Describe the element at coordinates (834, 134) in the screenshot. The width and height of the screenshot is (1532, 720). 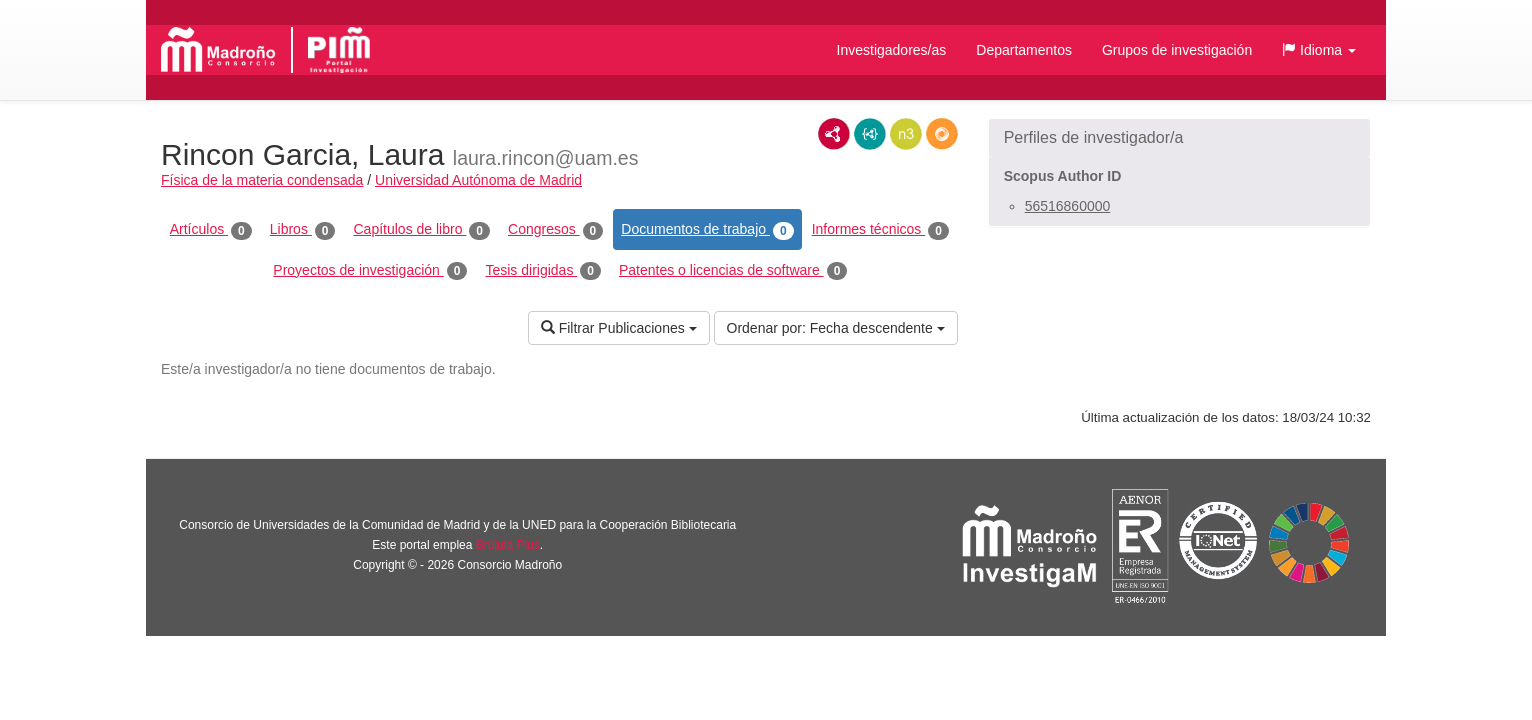
I see `RDF/XML` at that location.